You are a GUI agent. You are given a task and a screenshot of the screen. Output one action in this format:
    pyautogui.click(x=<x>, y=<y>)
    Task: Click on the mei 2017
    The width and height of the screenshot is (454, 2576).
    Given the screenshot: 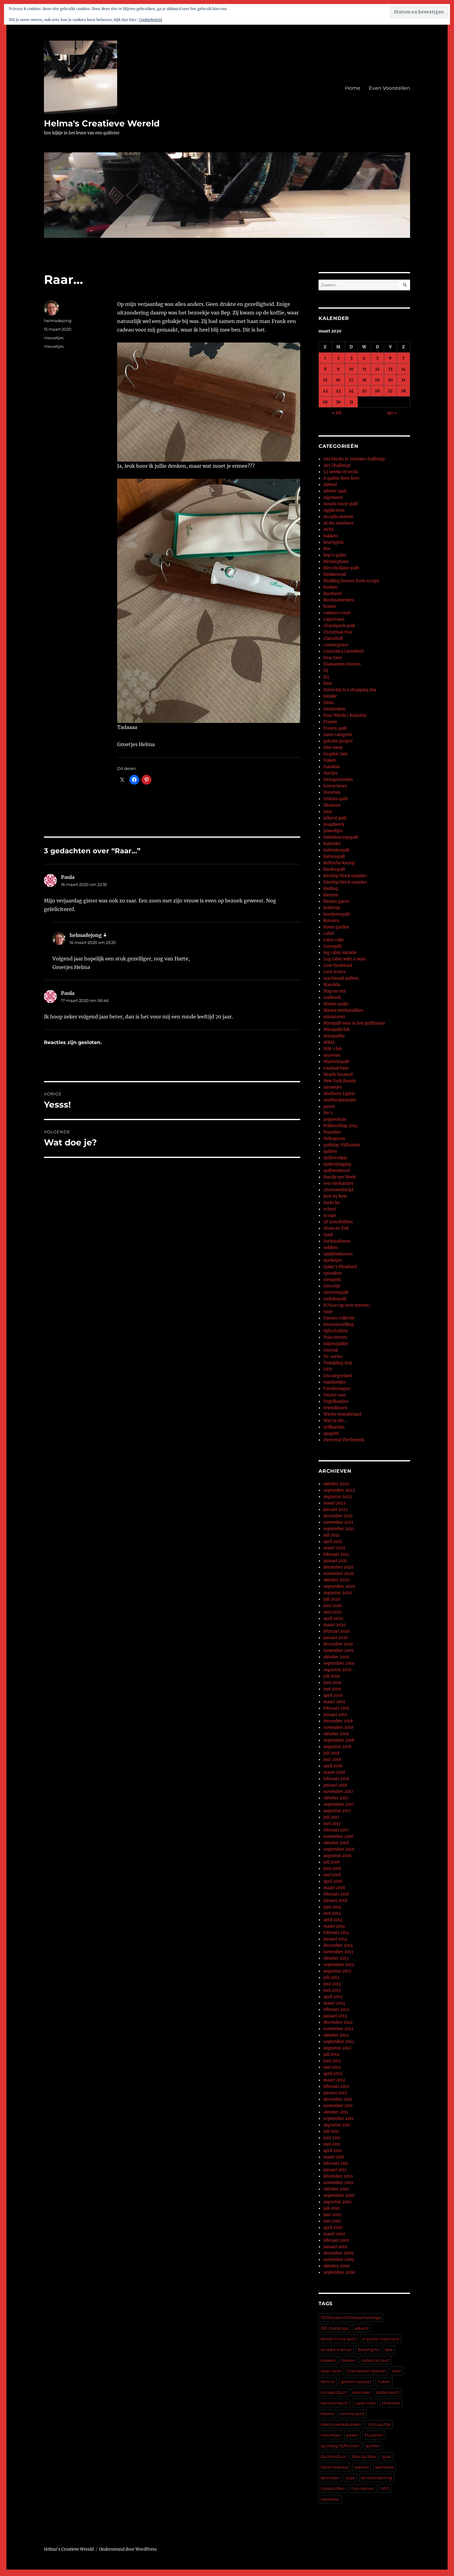 What is the action you would take?
    pyautogui.click(x=332, y=1823)
    